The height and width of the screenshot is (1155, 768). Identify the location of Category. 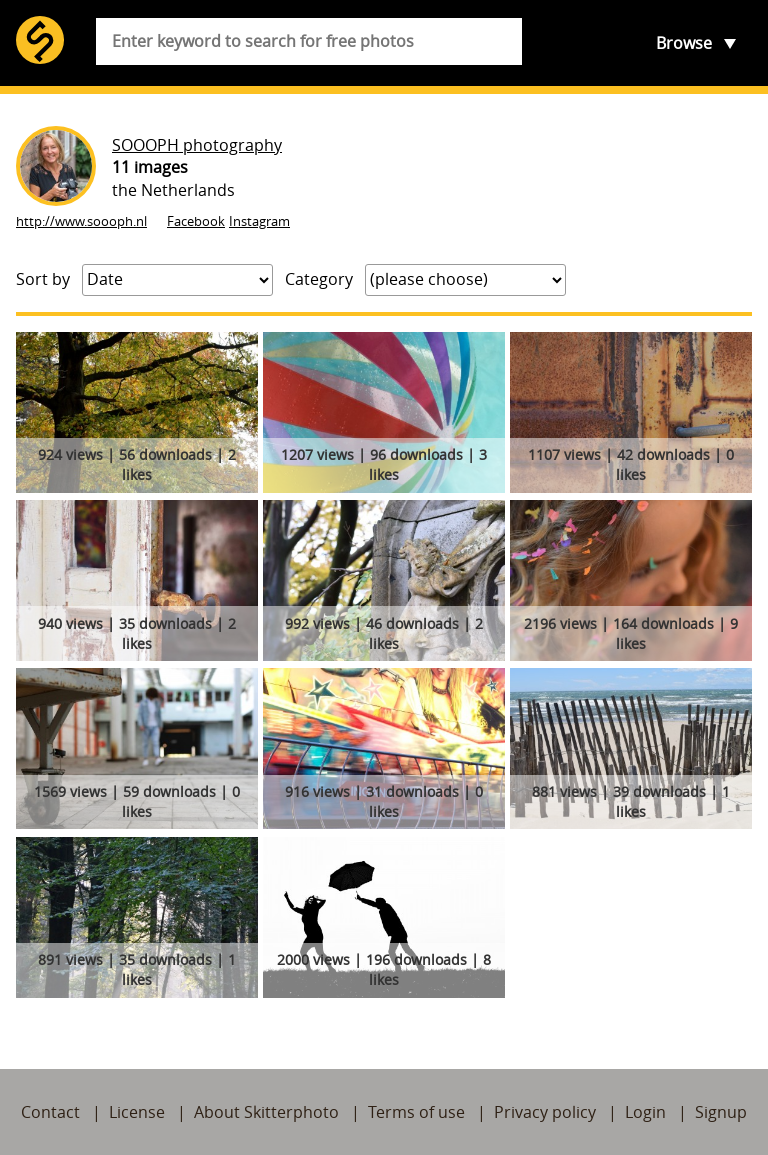
(319, 279).